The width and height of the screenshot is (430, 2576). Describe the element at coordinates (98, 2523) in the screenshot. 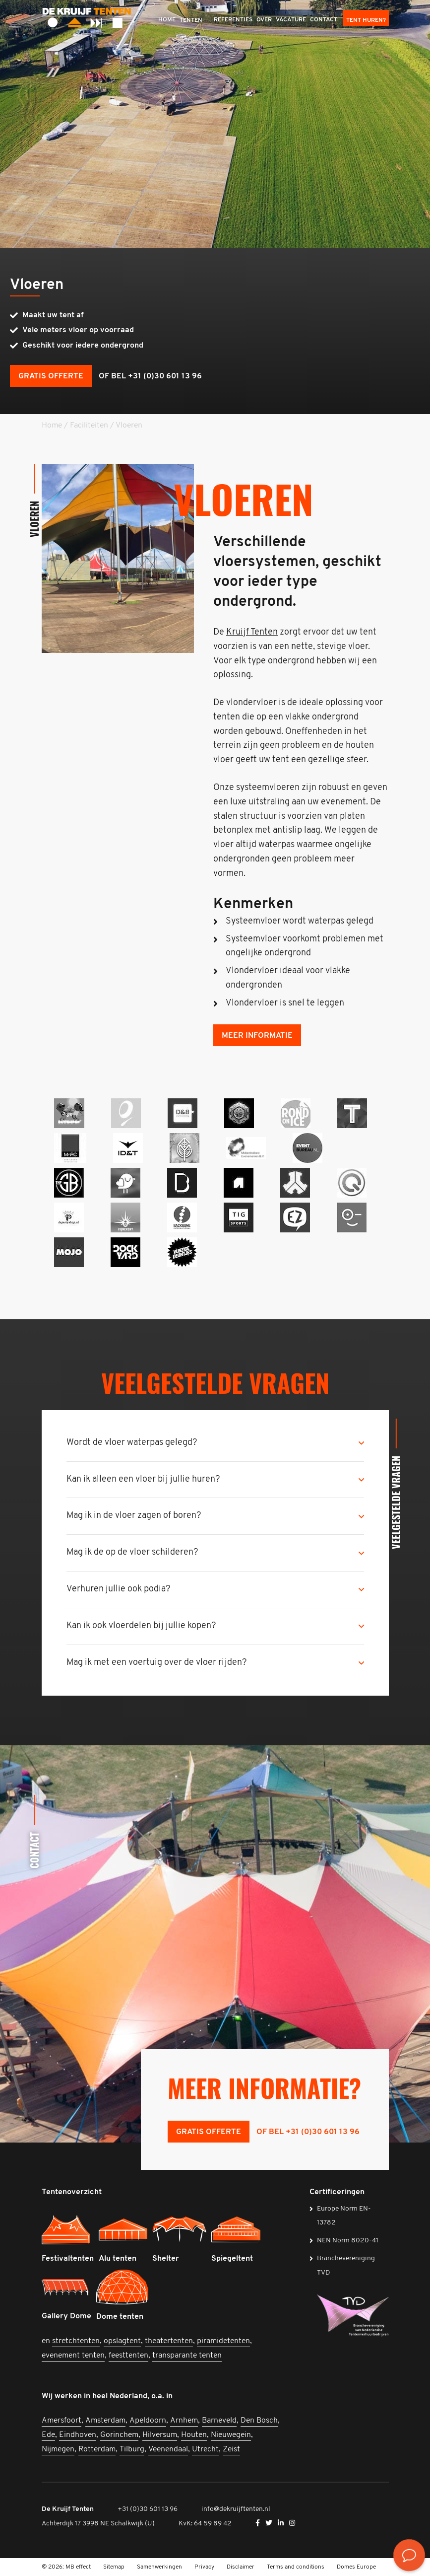

I see `Achterdijk 17 3998 NE Schalkwijk (U)` at that location.